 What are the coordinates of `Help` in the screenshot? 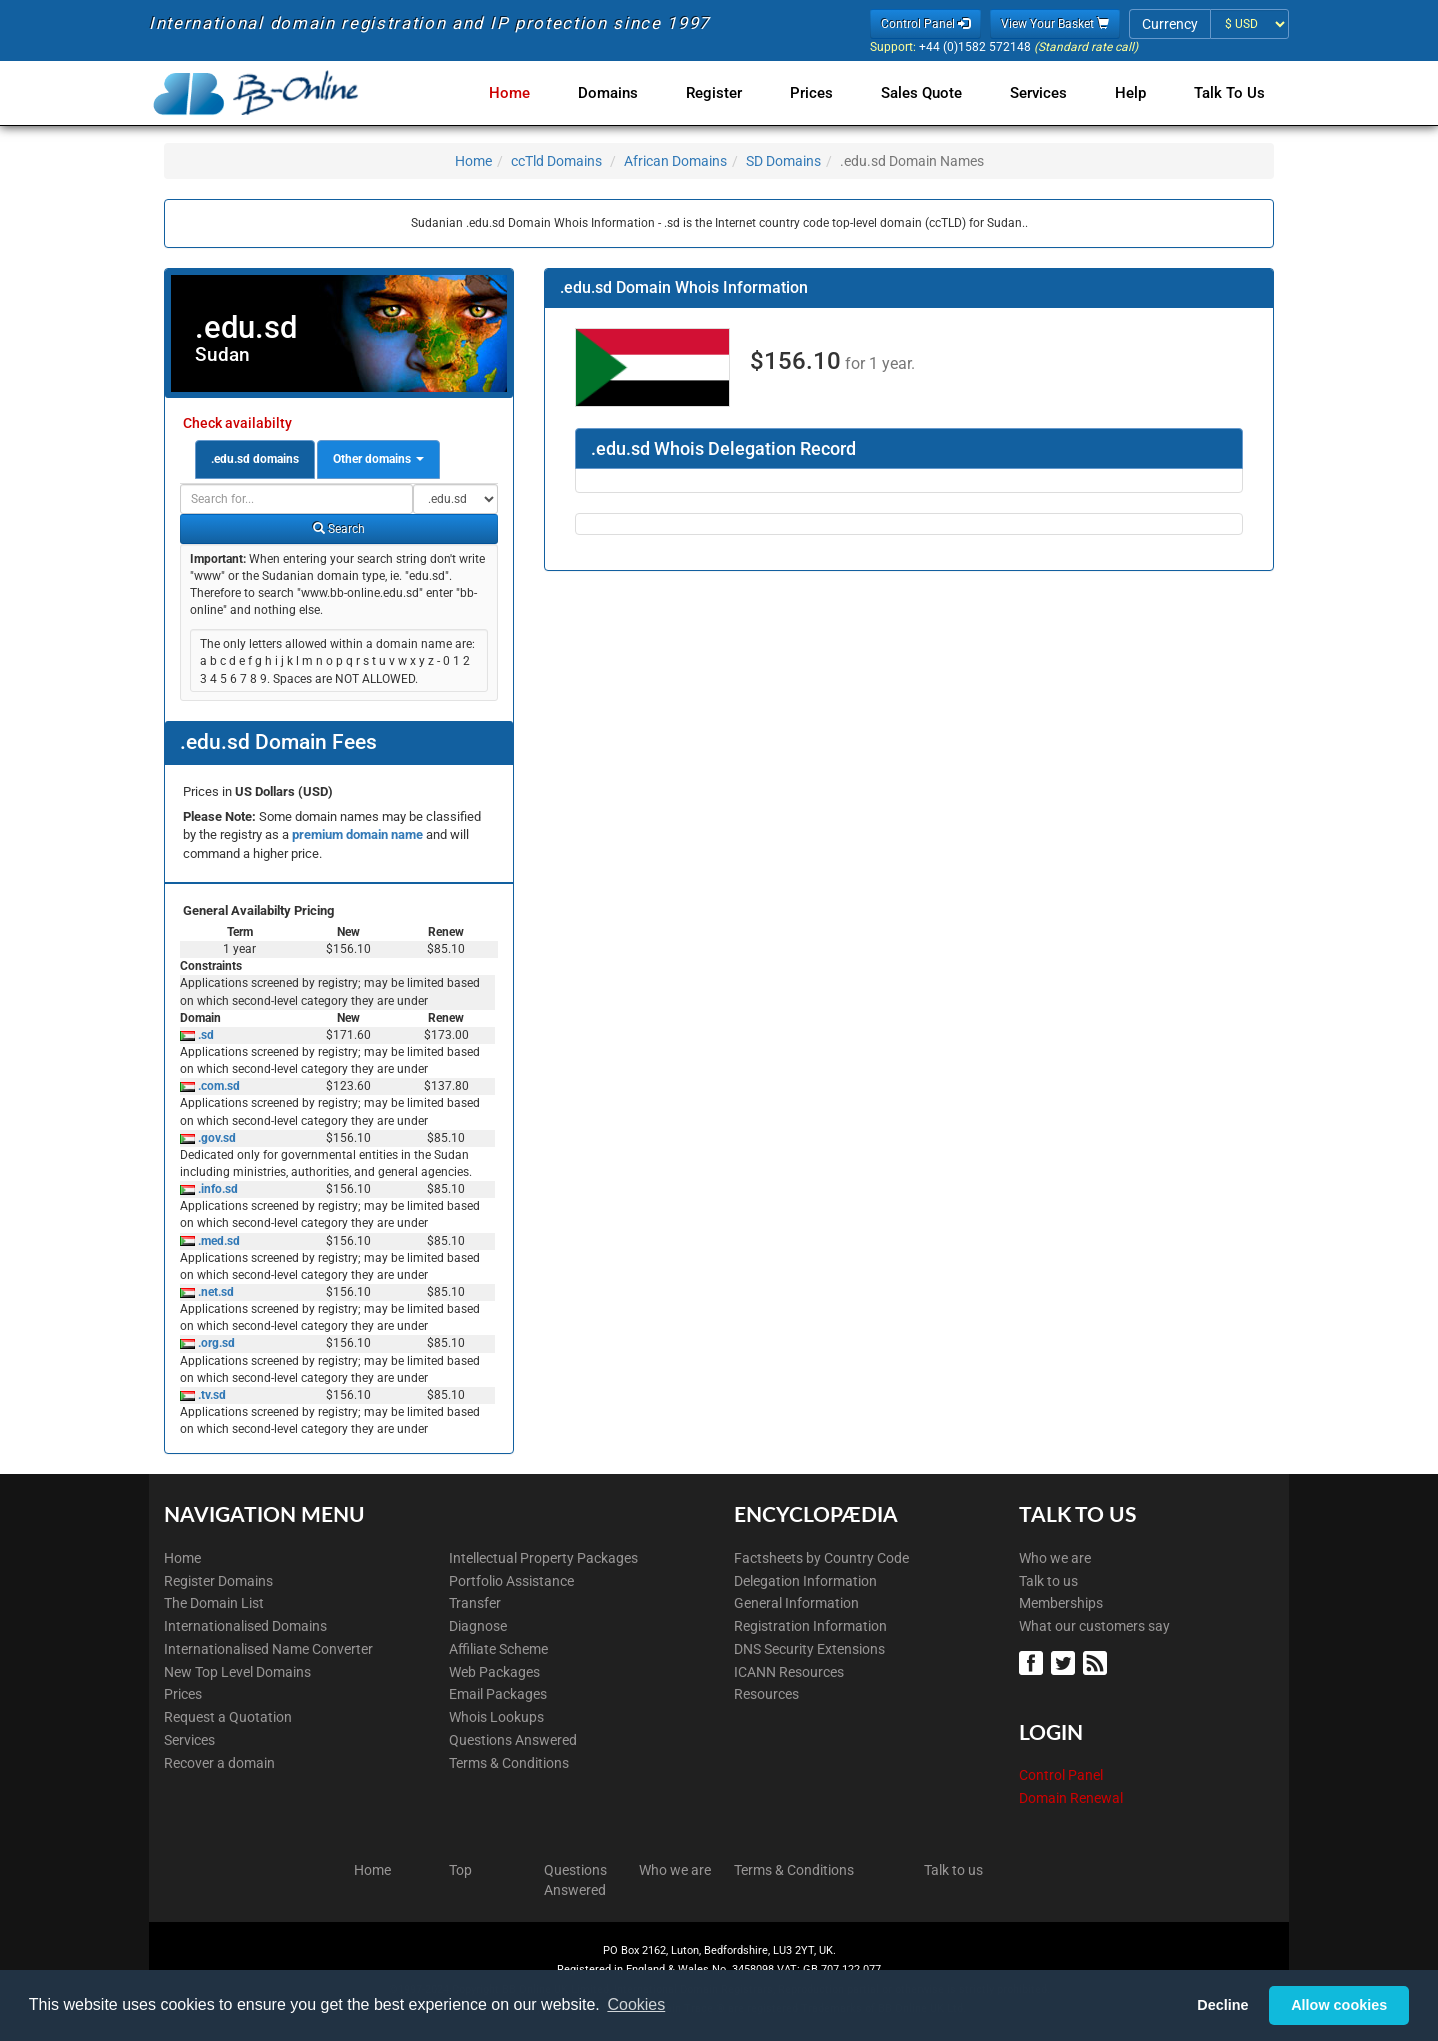 It's located at (1130, 93).